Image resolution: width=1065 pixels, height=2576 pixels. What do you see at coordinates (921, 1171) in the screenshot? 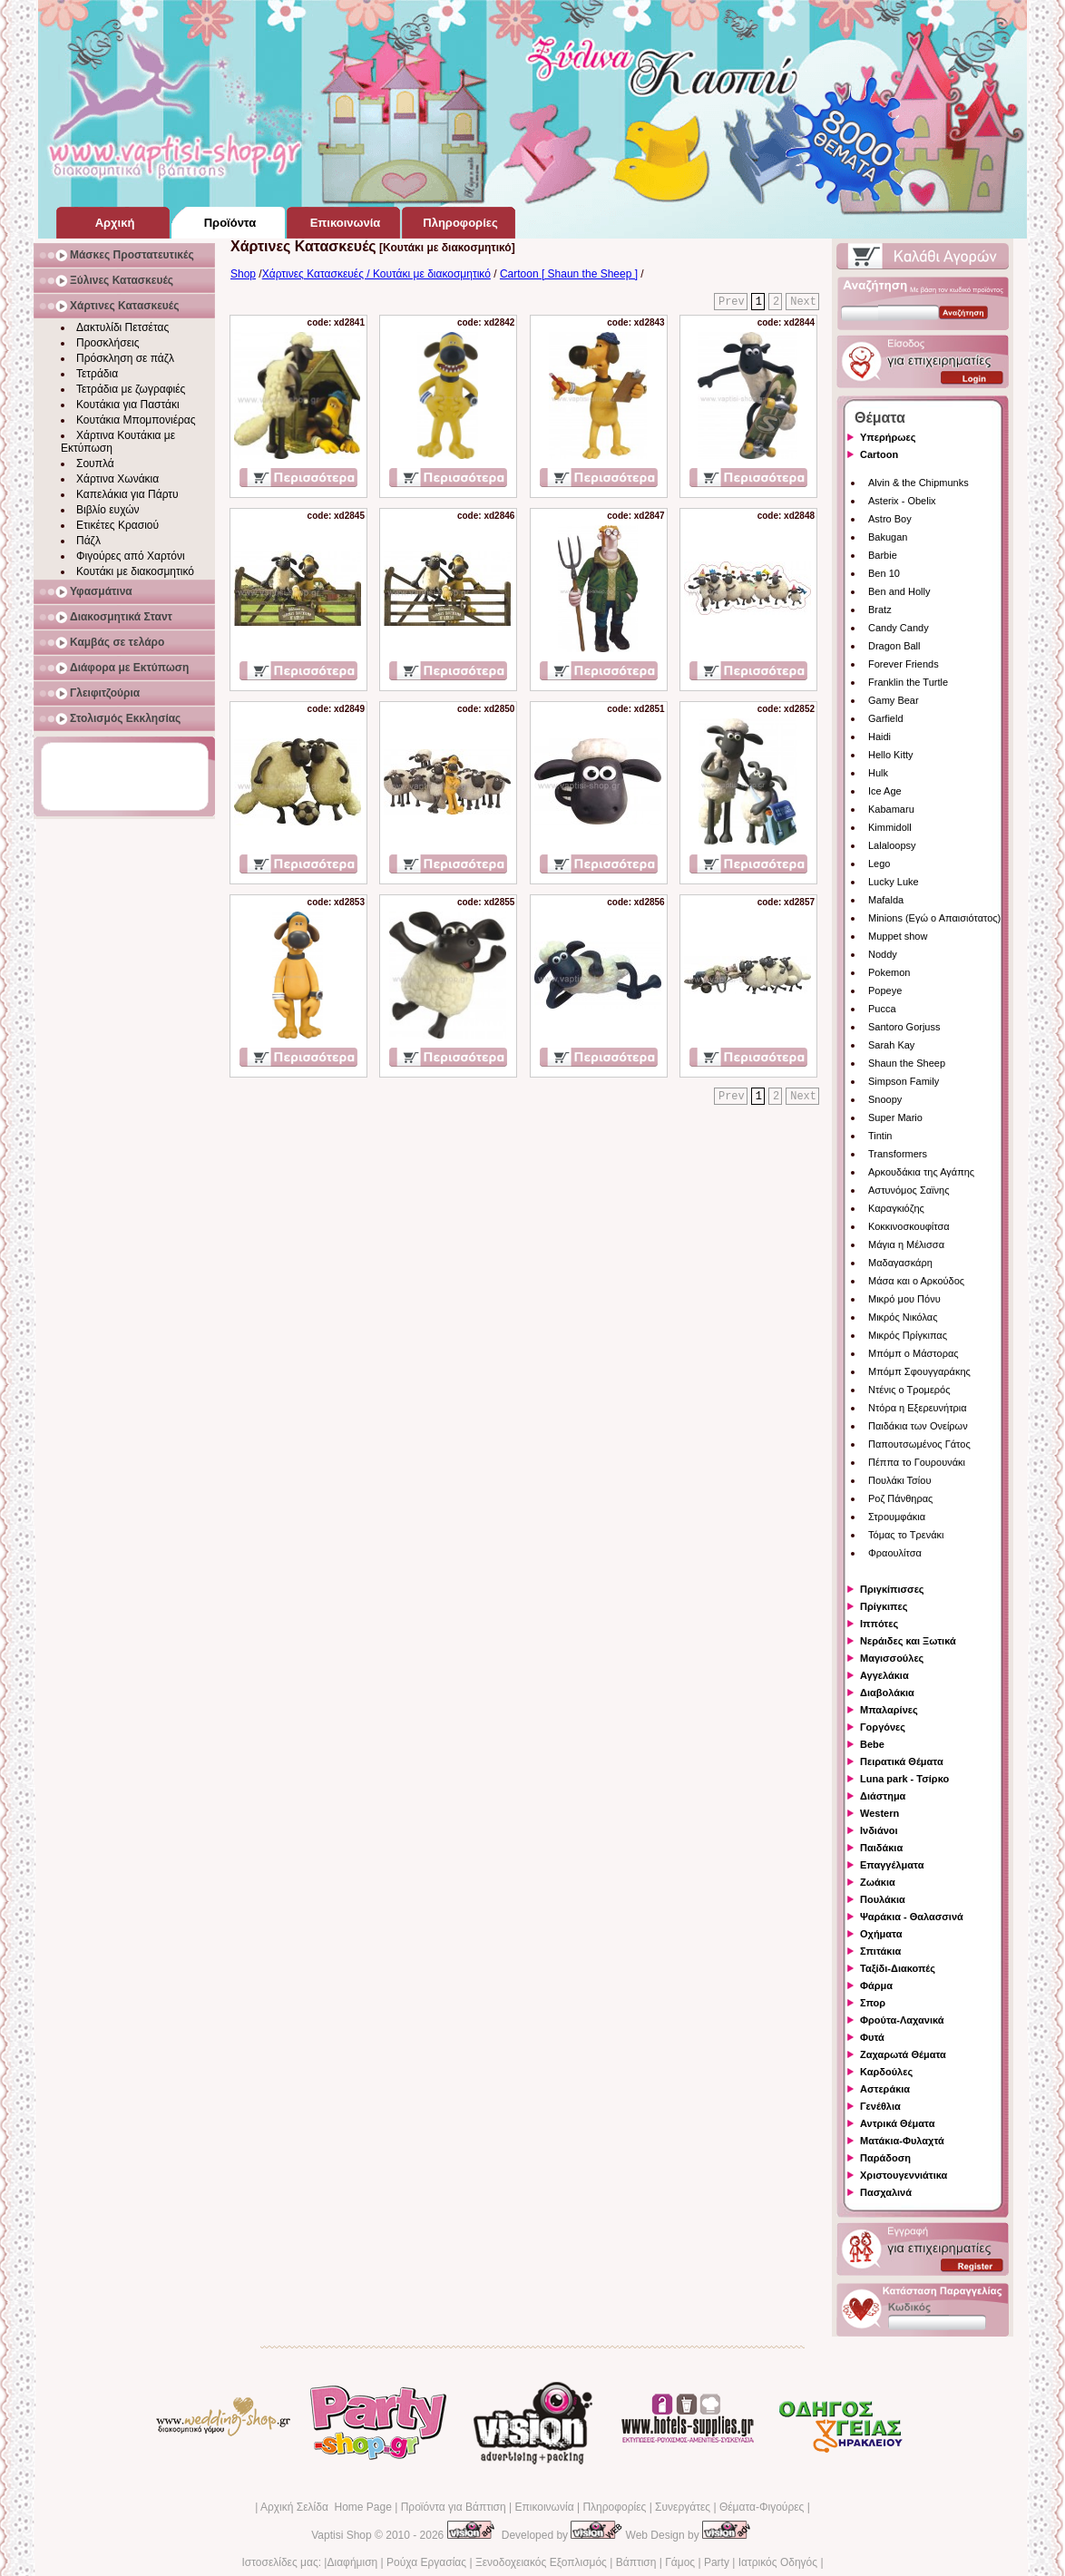
I see `Αρκουδάκια της Αγάπης` at bounding box center [921, 1171].